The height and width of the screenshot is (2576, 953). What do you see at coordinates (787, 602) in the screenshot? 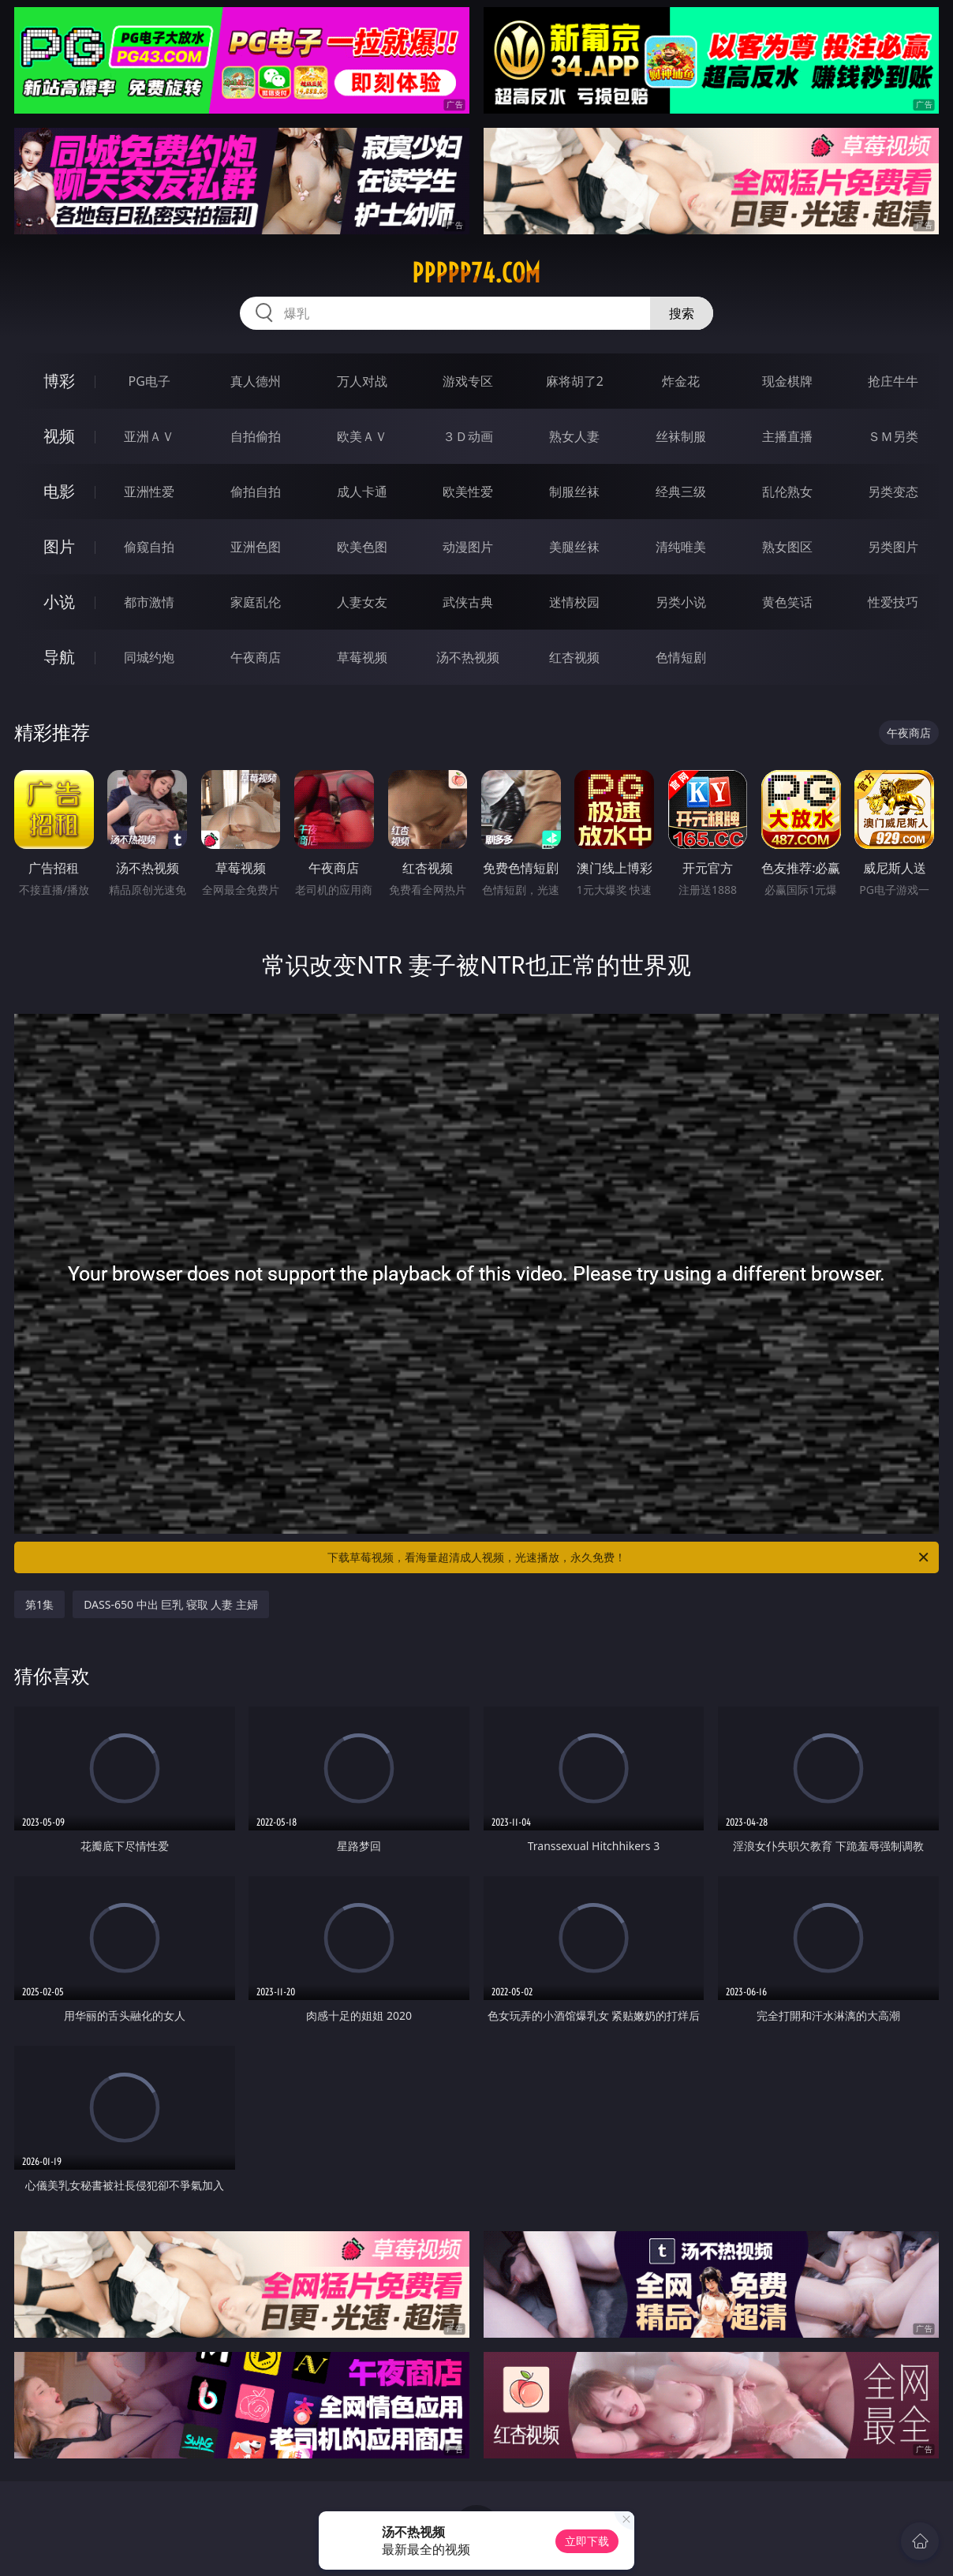
I see `黄色笑话` at bounding box center [787, 602].